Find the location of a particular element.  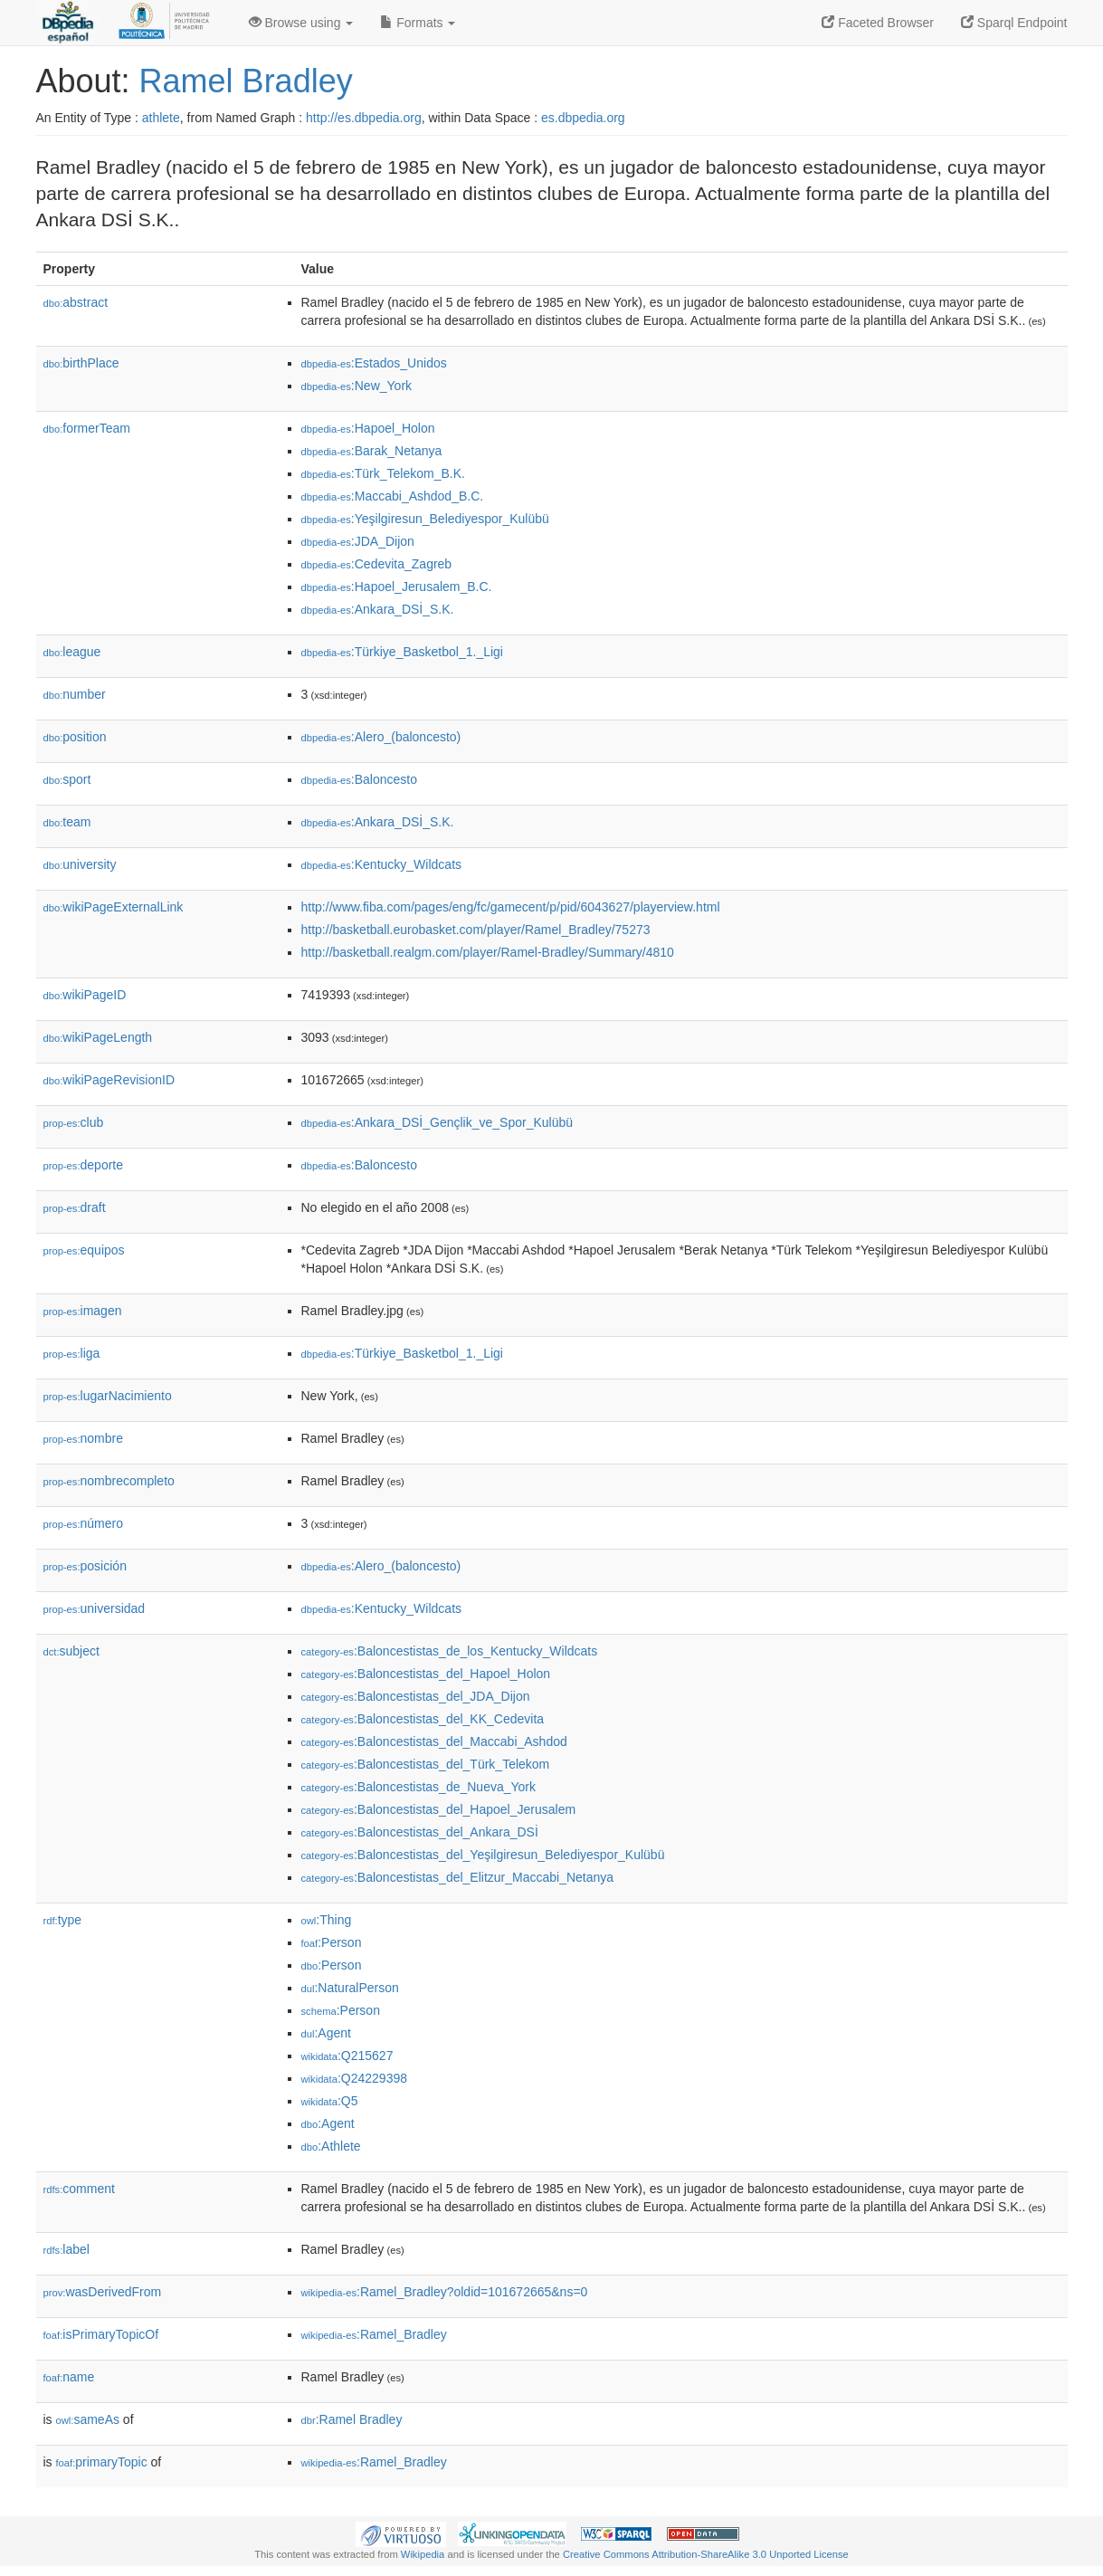

lugarNacimiento is located at coordinates (107, 1395).